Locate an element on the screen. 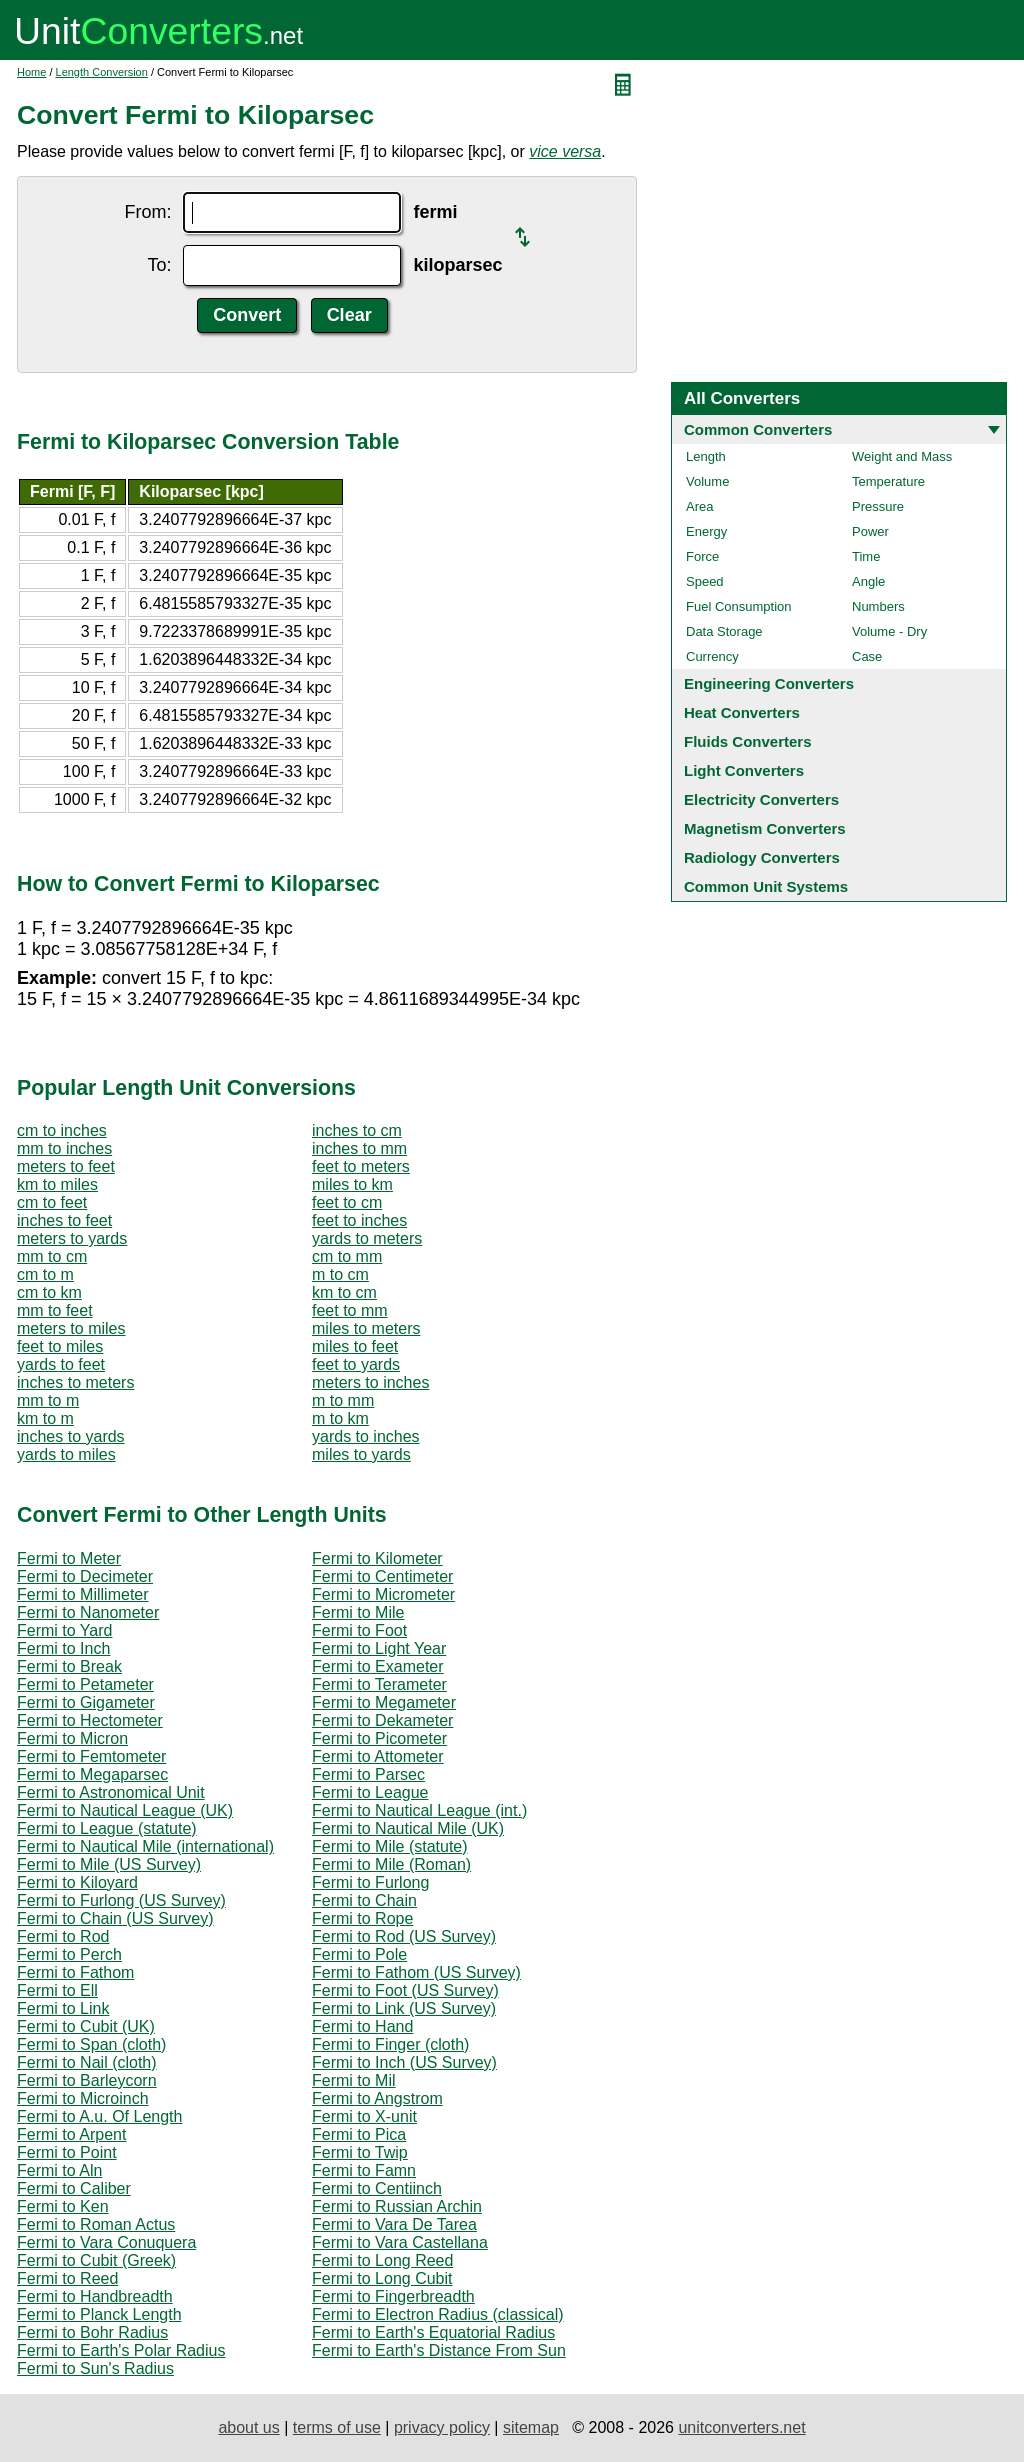 The height and width of the screenshot is (2462, 1024). Radiology Converters is located at coordinates (762, 857).